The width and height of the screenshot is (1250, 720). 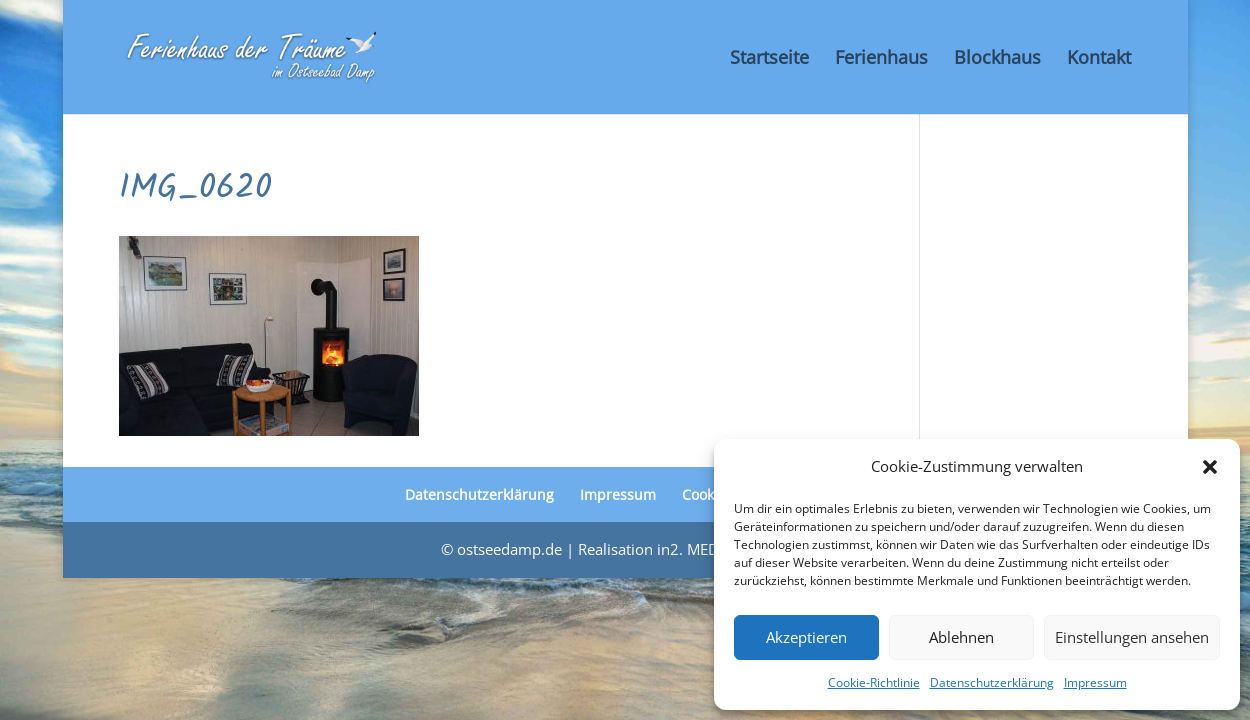 What do you see at coordinates (961, 637) in the screenshot?
I see `Ablehnen` at bounding box center [961, 637].